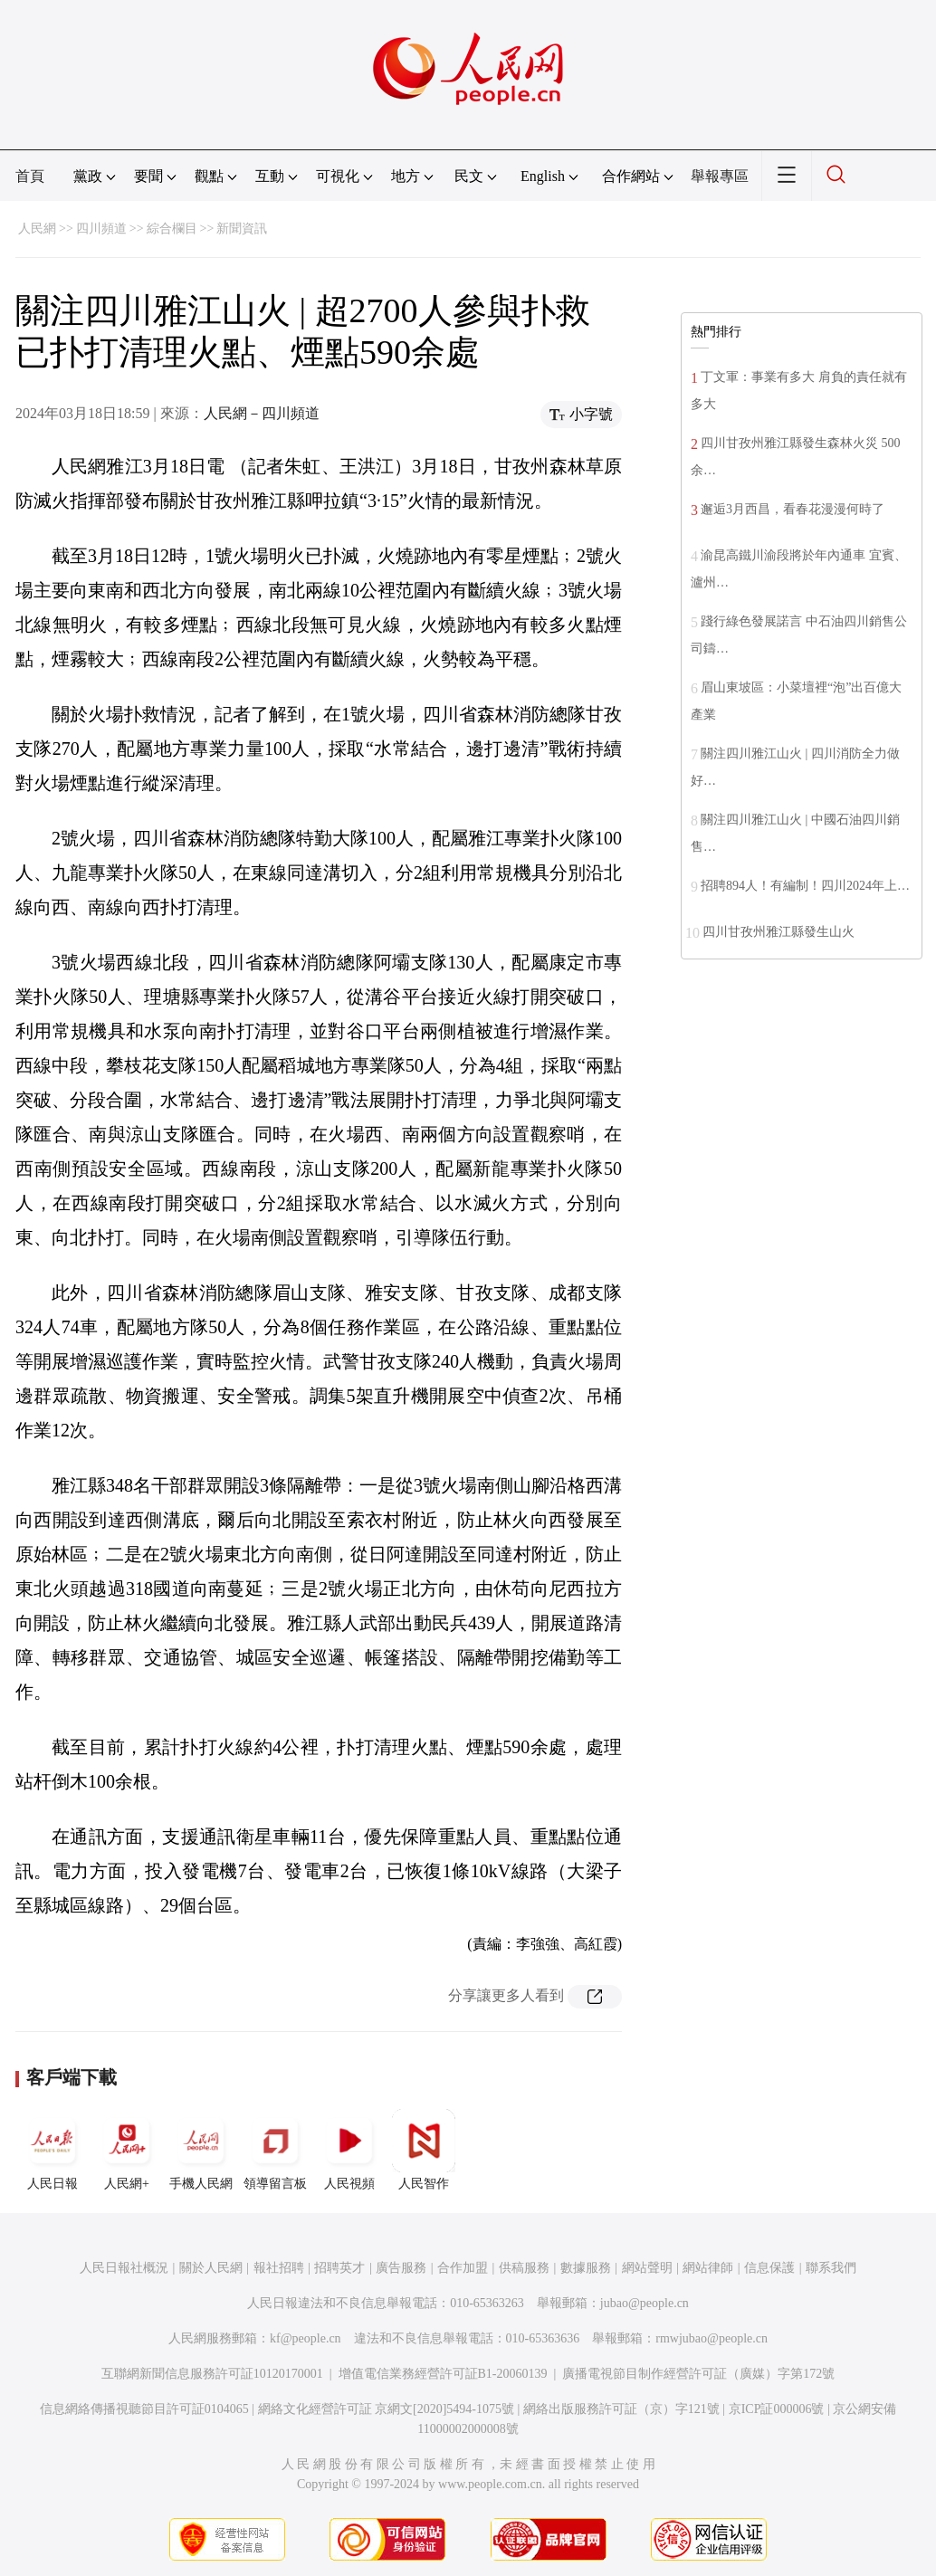 The image size is (936, 2576). Describe the element at coordinates (778, 932) in the screenshot. I see `四川甘孜州雅江縣發生山火` at that location.